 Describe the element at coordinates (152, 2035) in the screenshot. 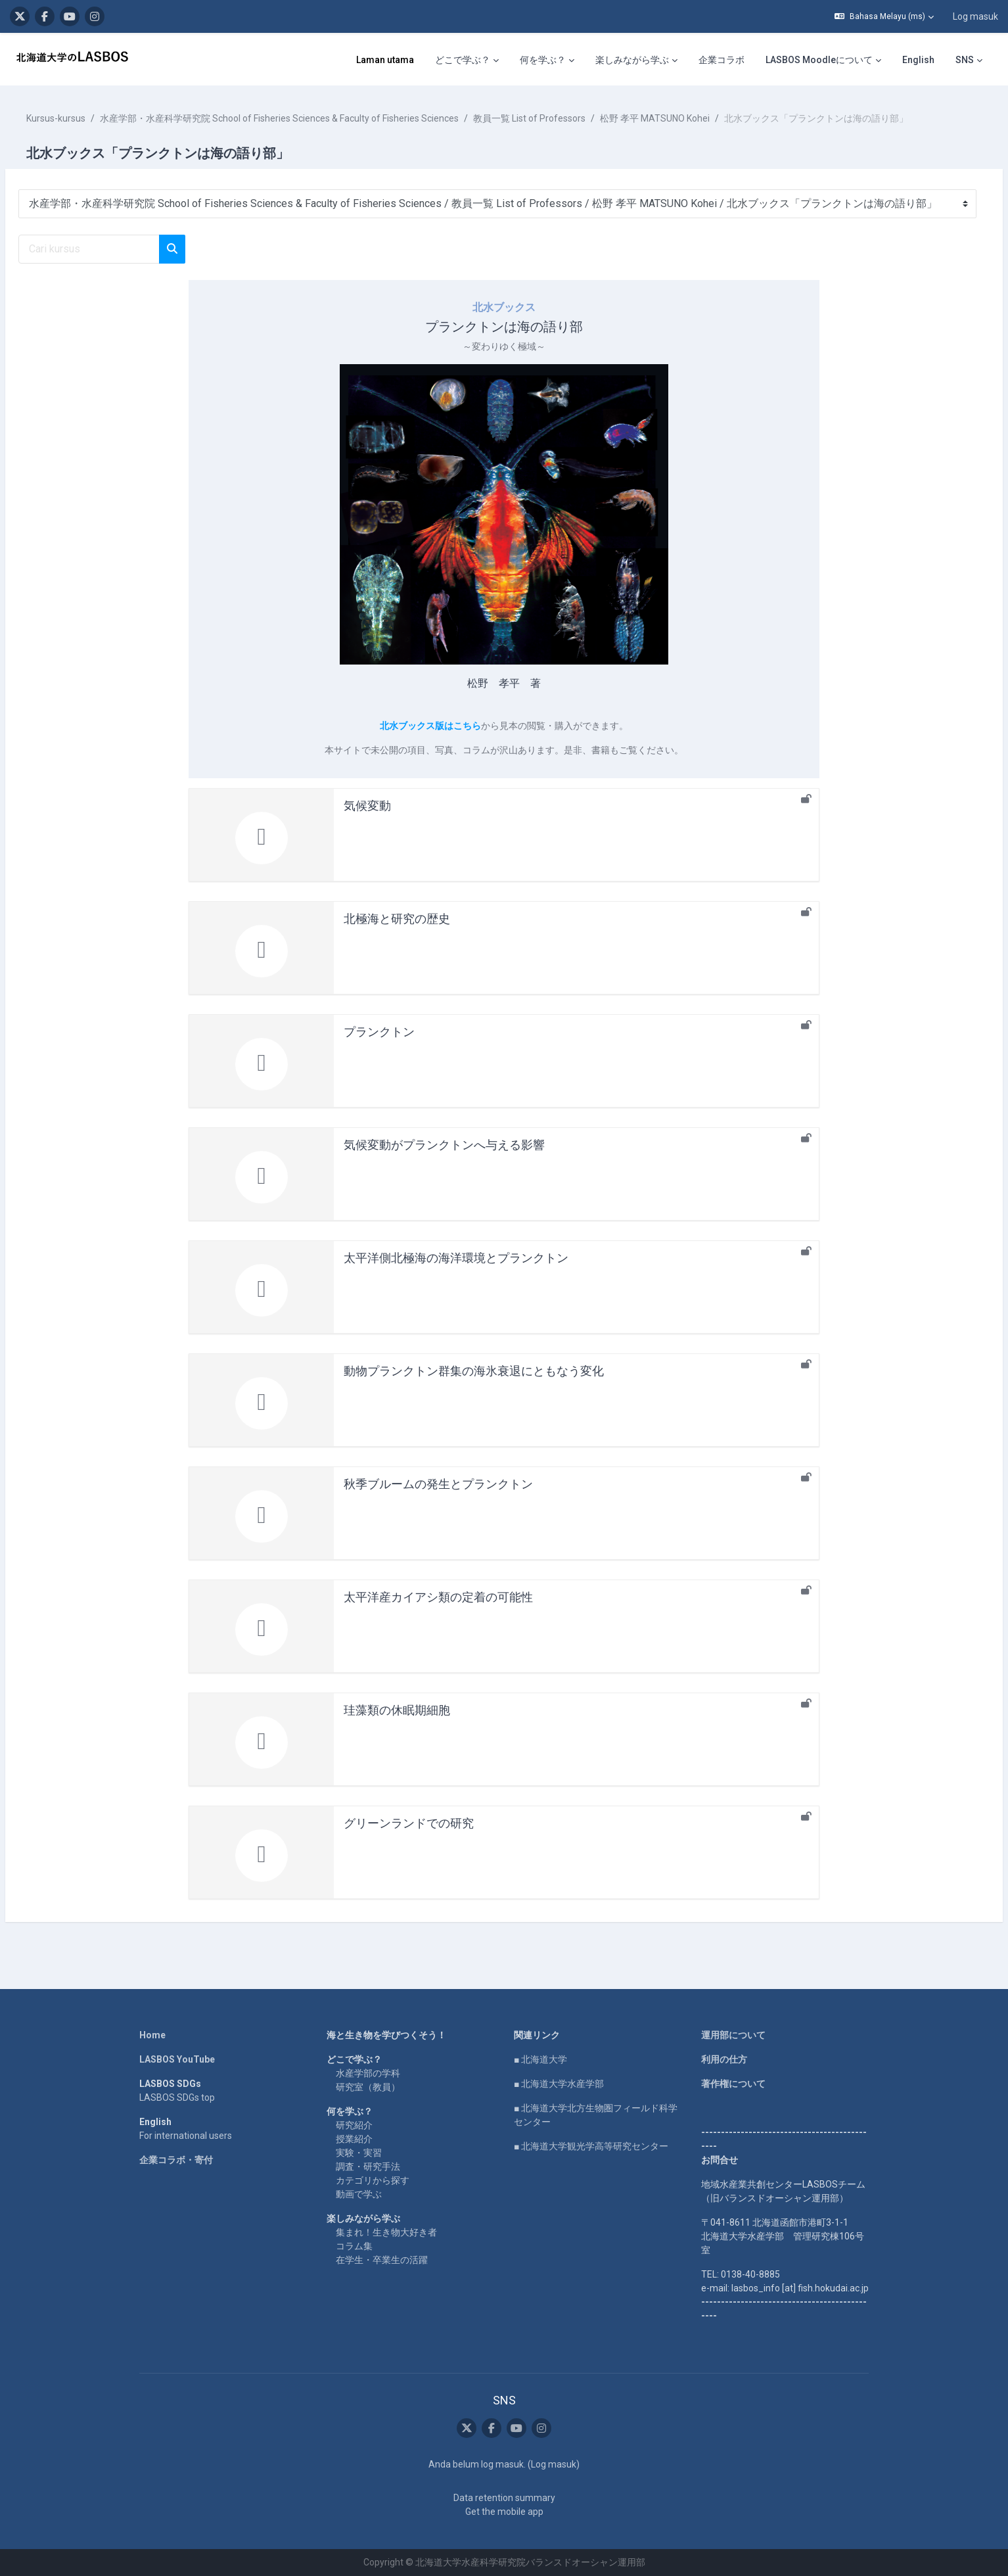

I see `Home` at that location.